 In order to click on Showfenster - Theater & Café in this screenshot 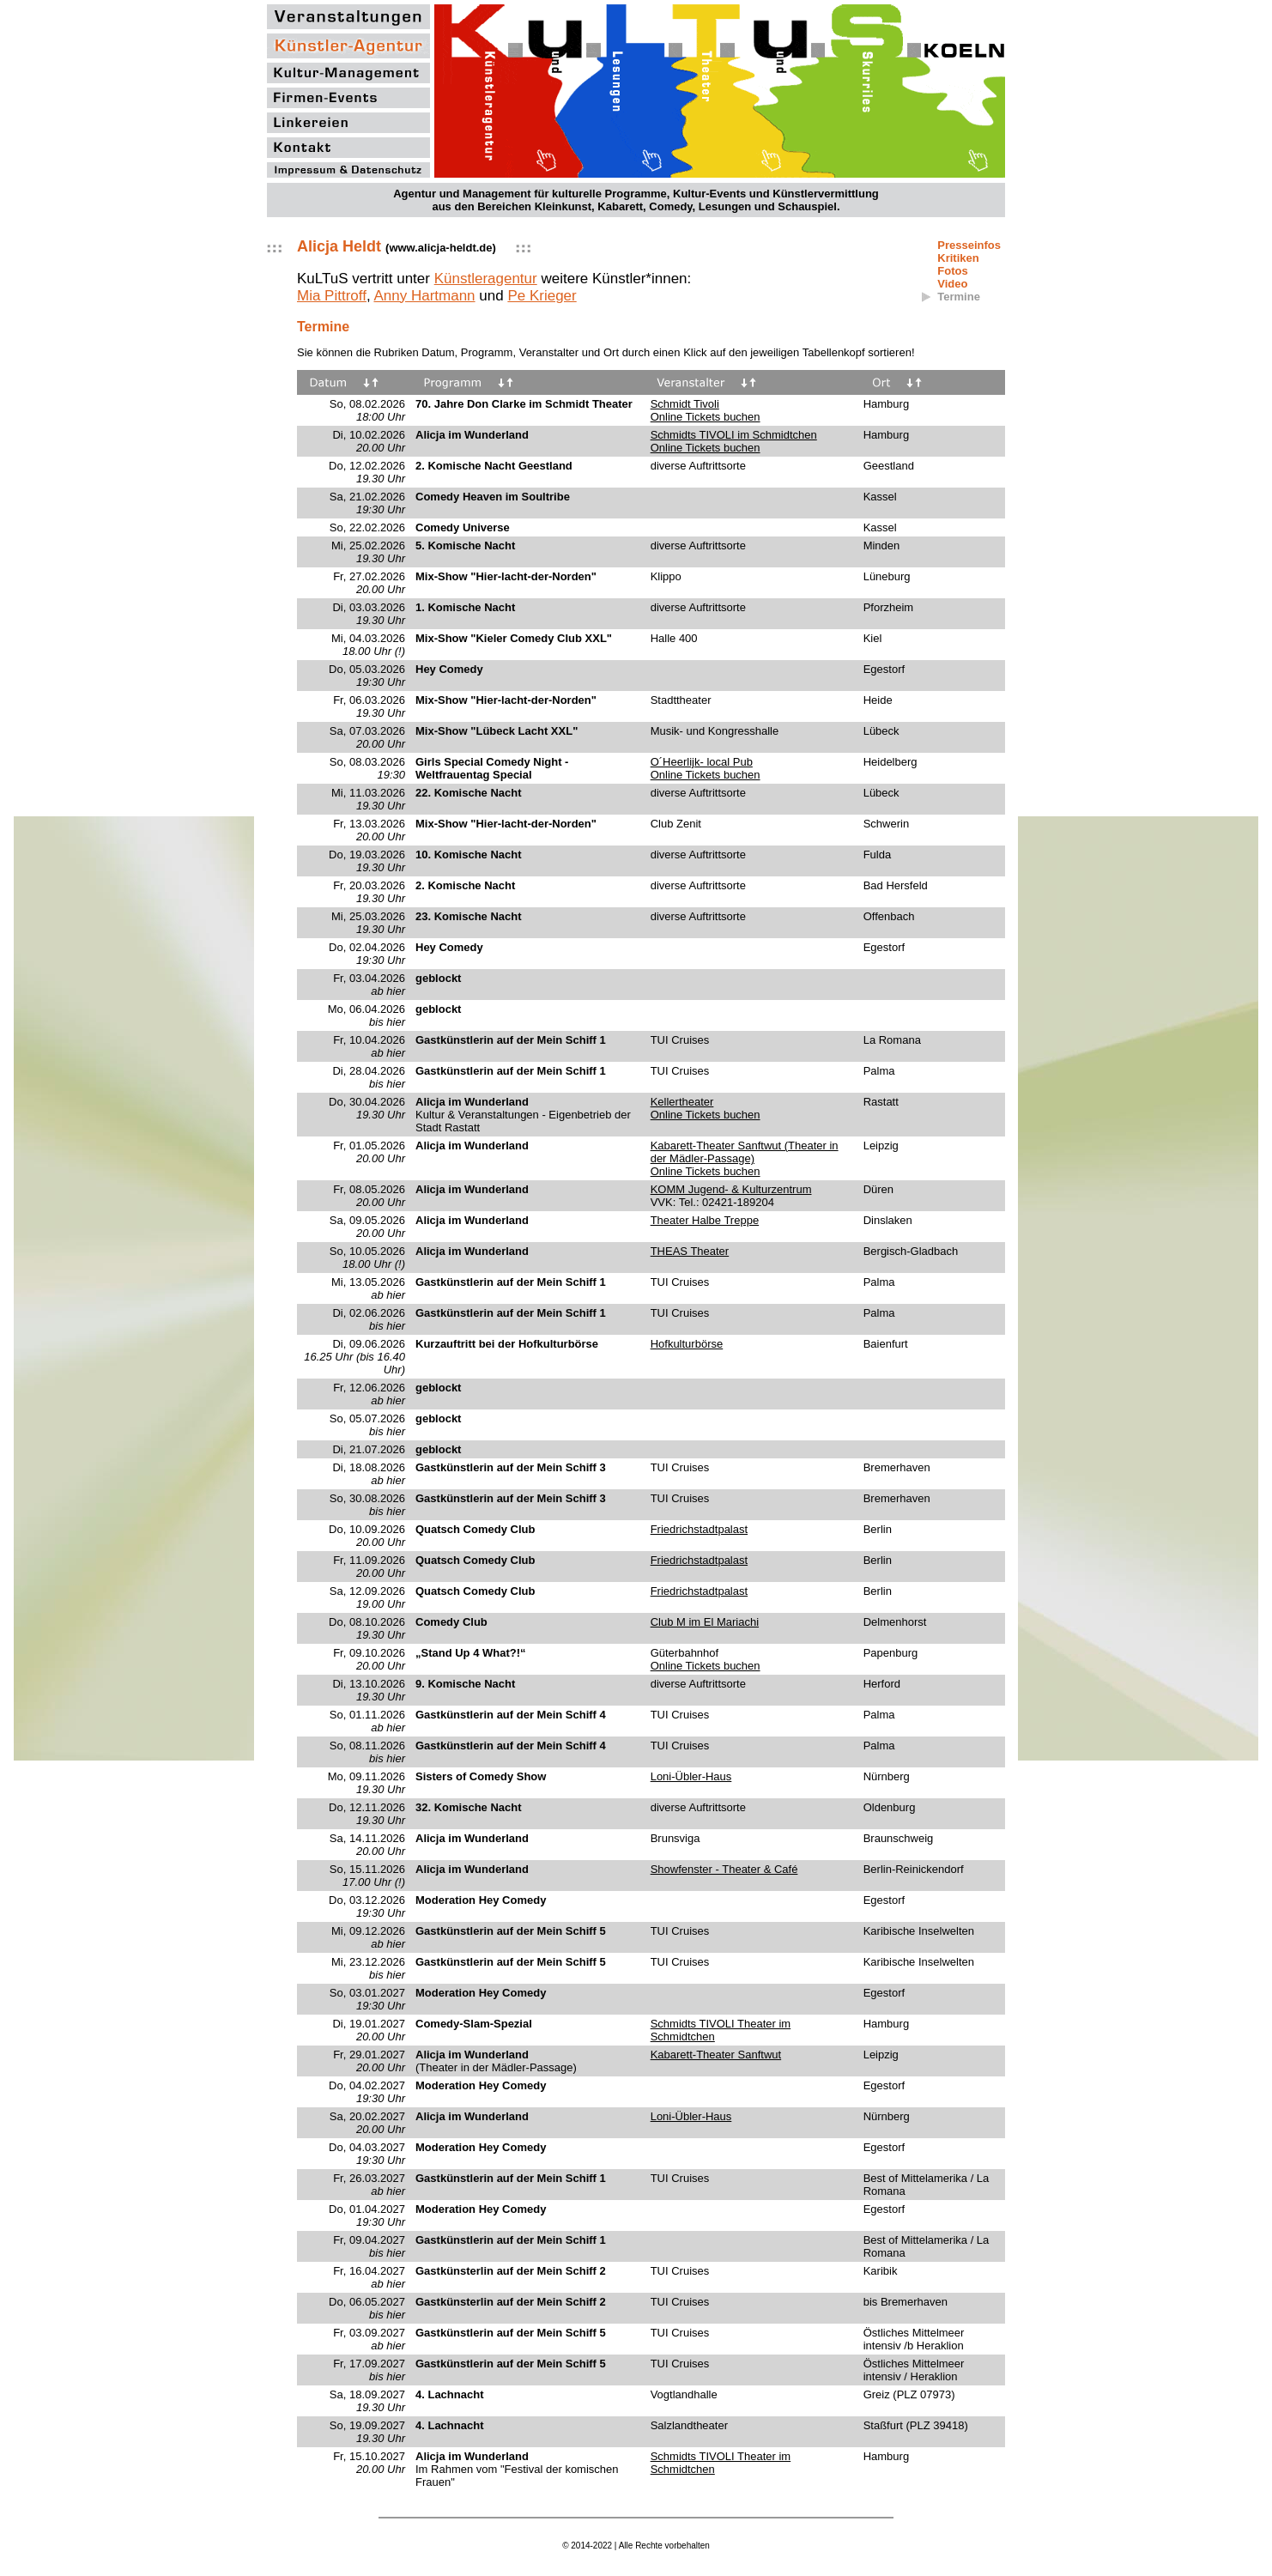, I will do `click(724, 1869)`.